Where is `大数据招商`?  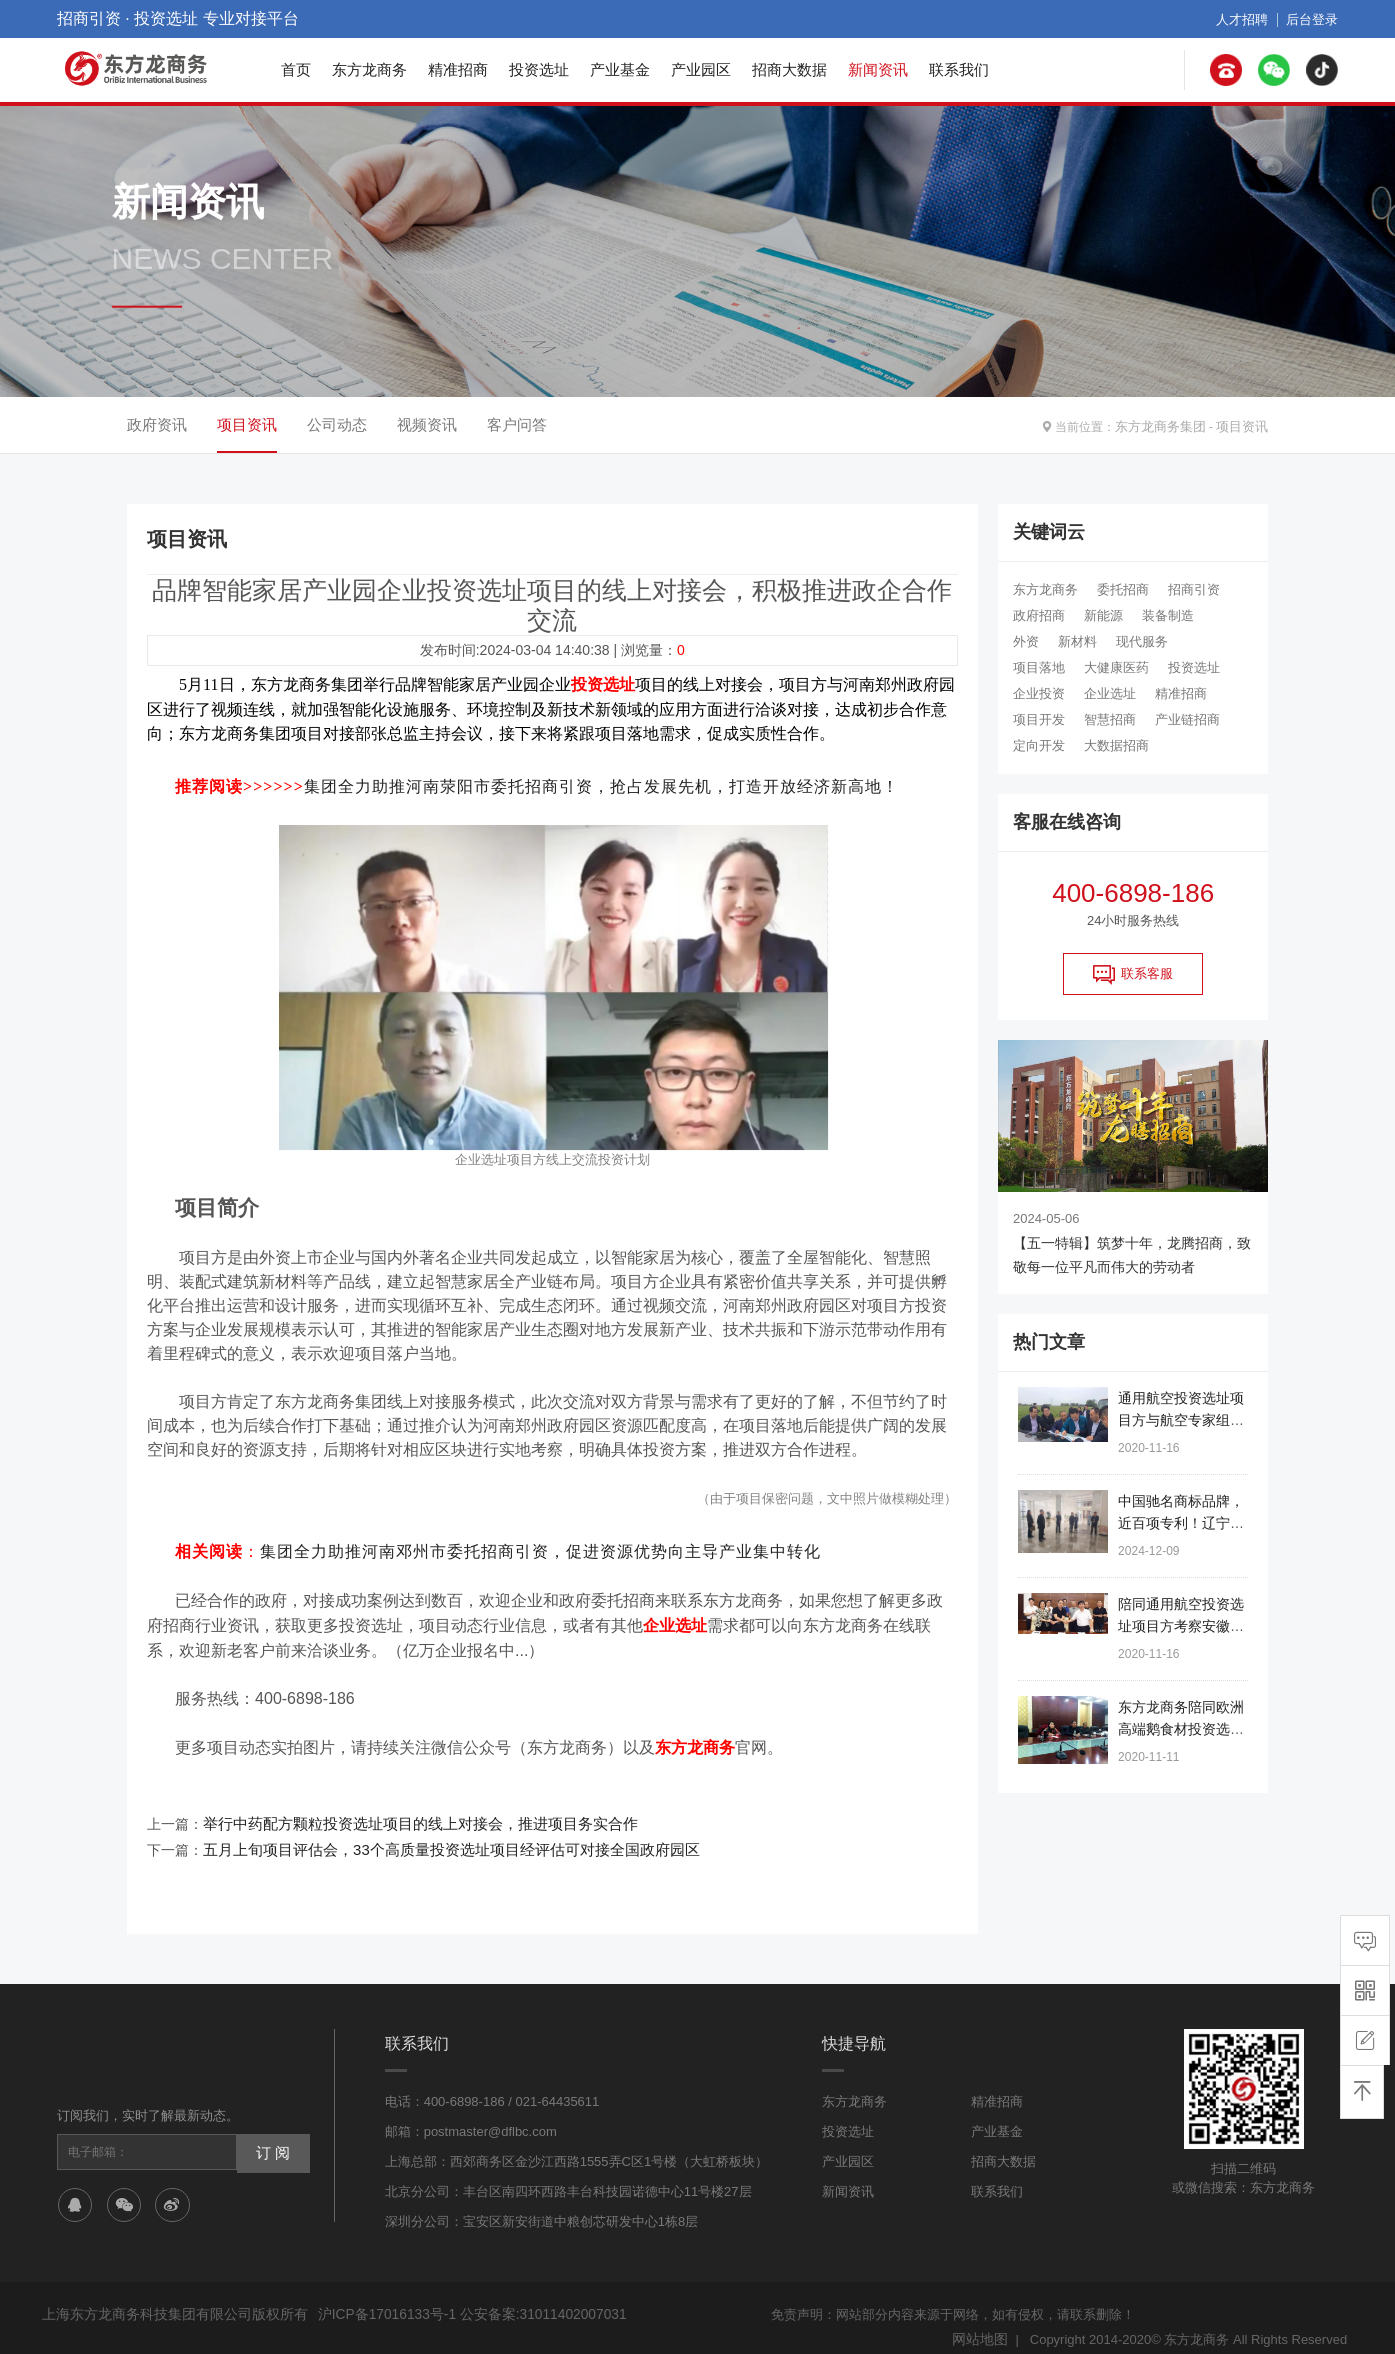
大数据招商 is located at coordinates (1116, 745).